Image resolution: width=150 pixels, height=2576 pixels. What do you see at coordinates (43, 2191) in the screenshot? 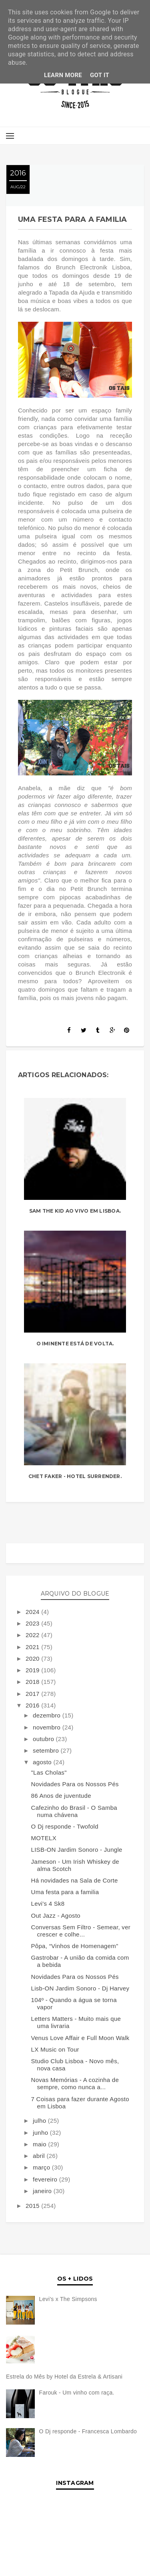
I see `janeiro` at bounding box center [43, 2191].